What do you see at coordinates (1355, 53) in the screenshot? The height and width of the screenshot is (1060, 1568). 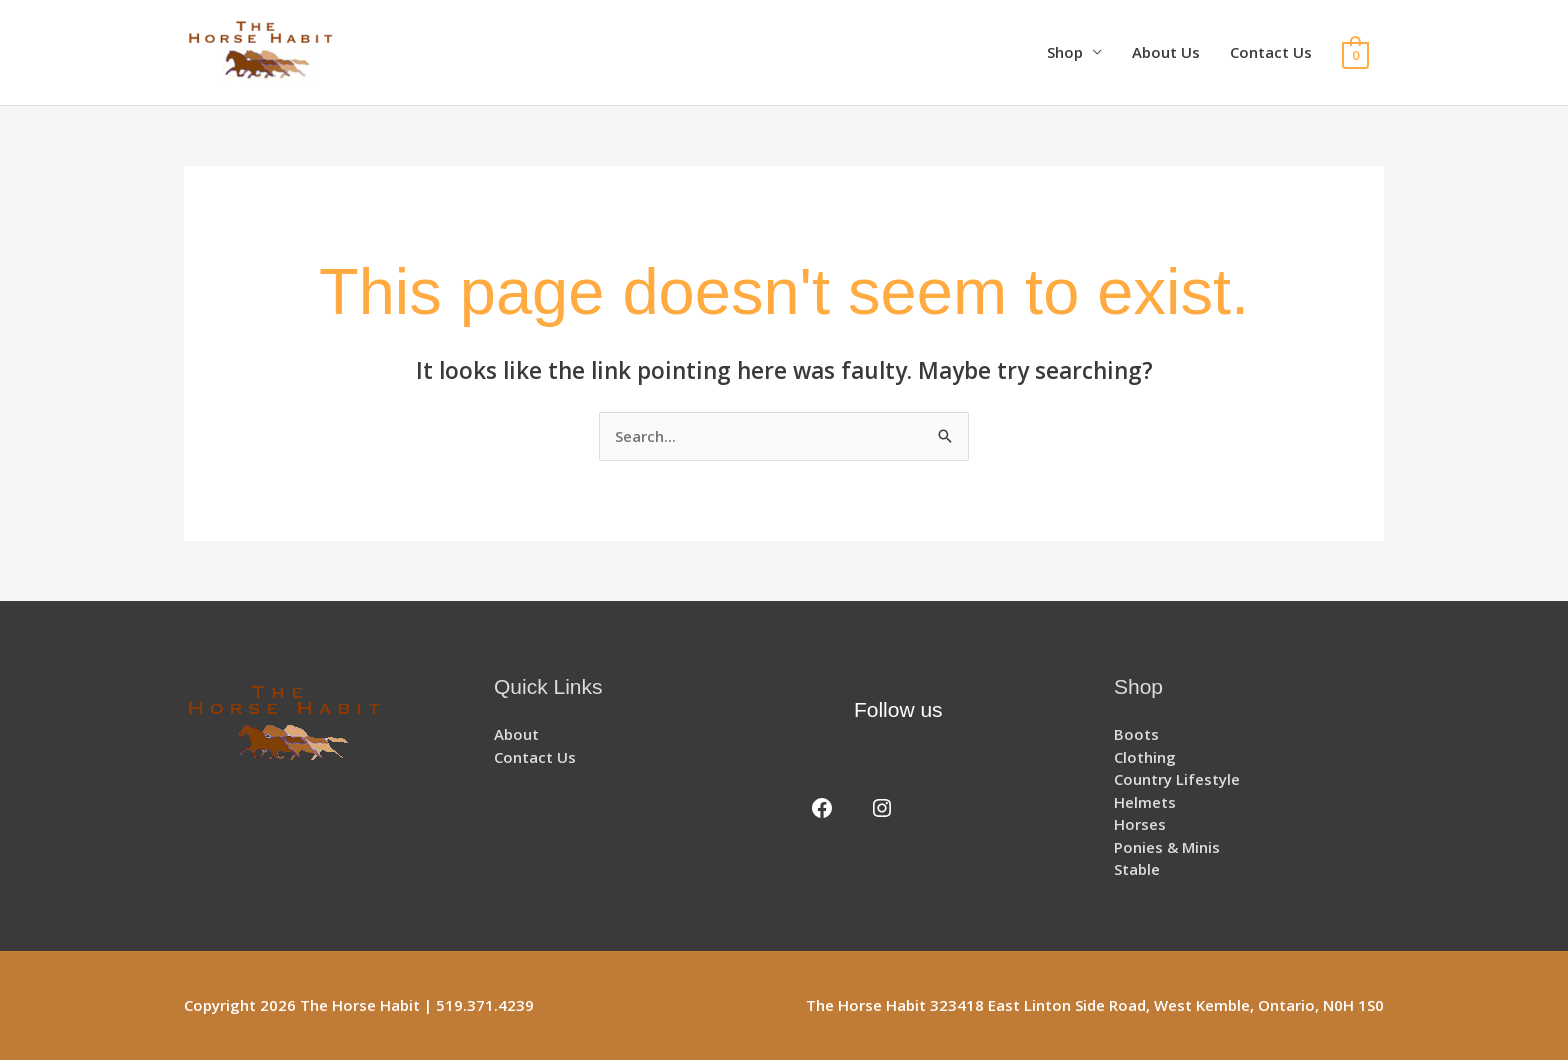 I see `[View Shopping Cart, empty]` at bounding box center [1355, 53].